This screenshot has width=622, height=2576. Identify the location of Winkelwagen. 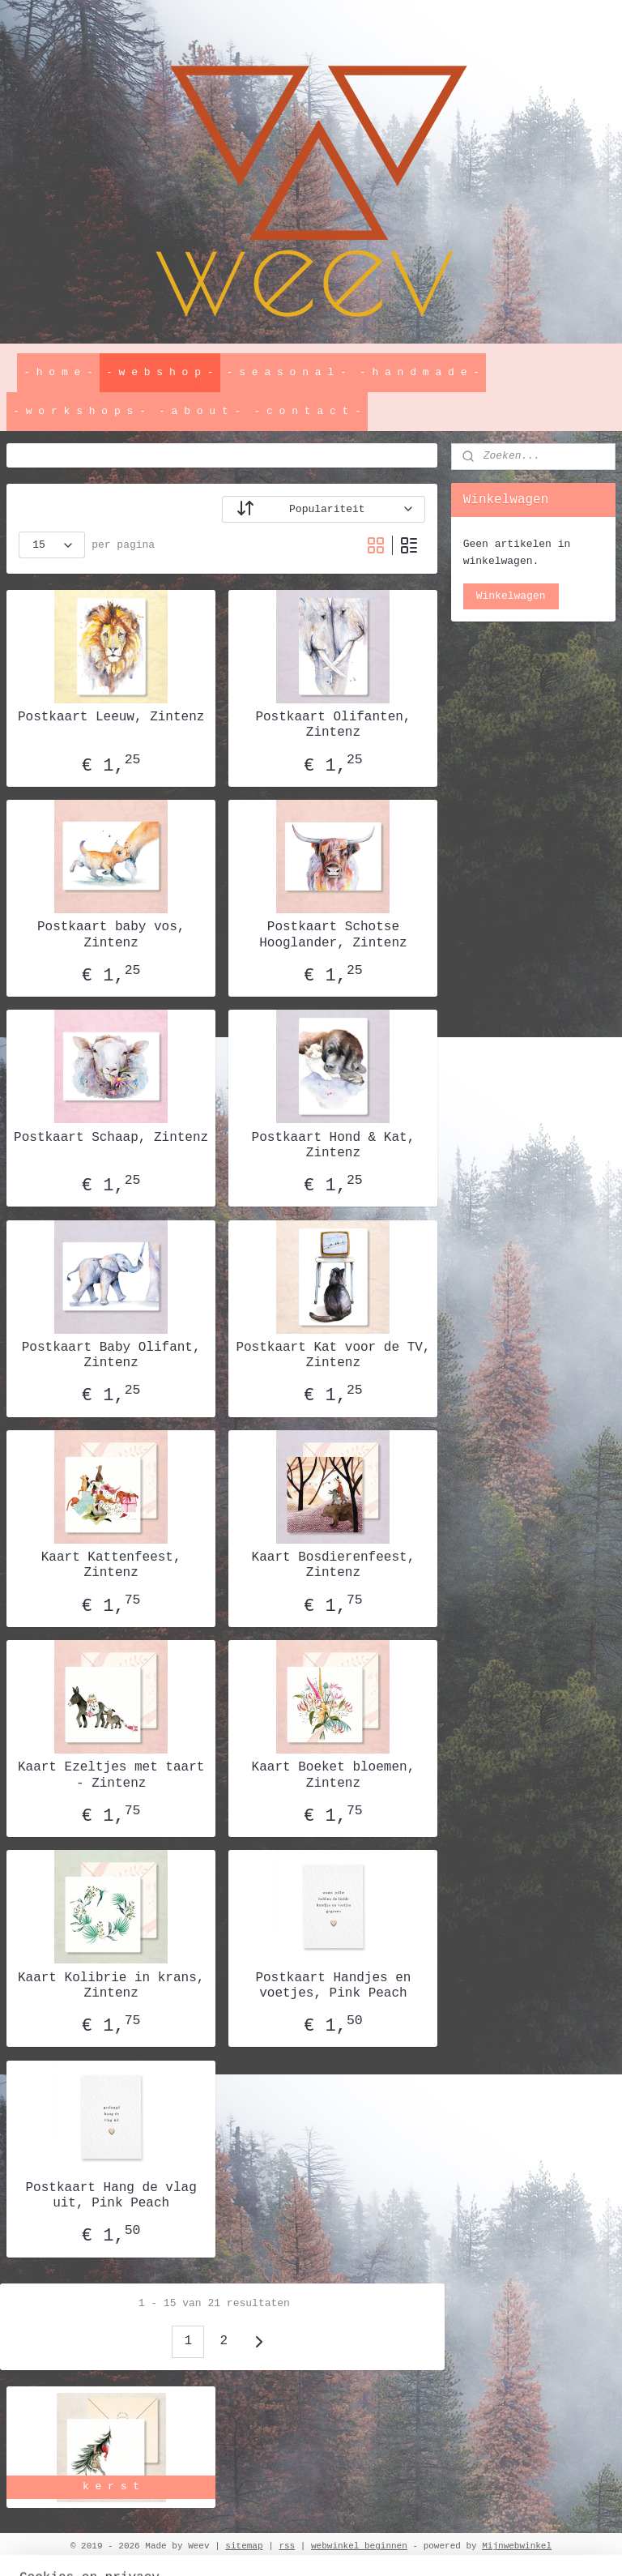
(511, 596).